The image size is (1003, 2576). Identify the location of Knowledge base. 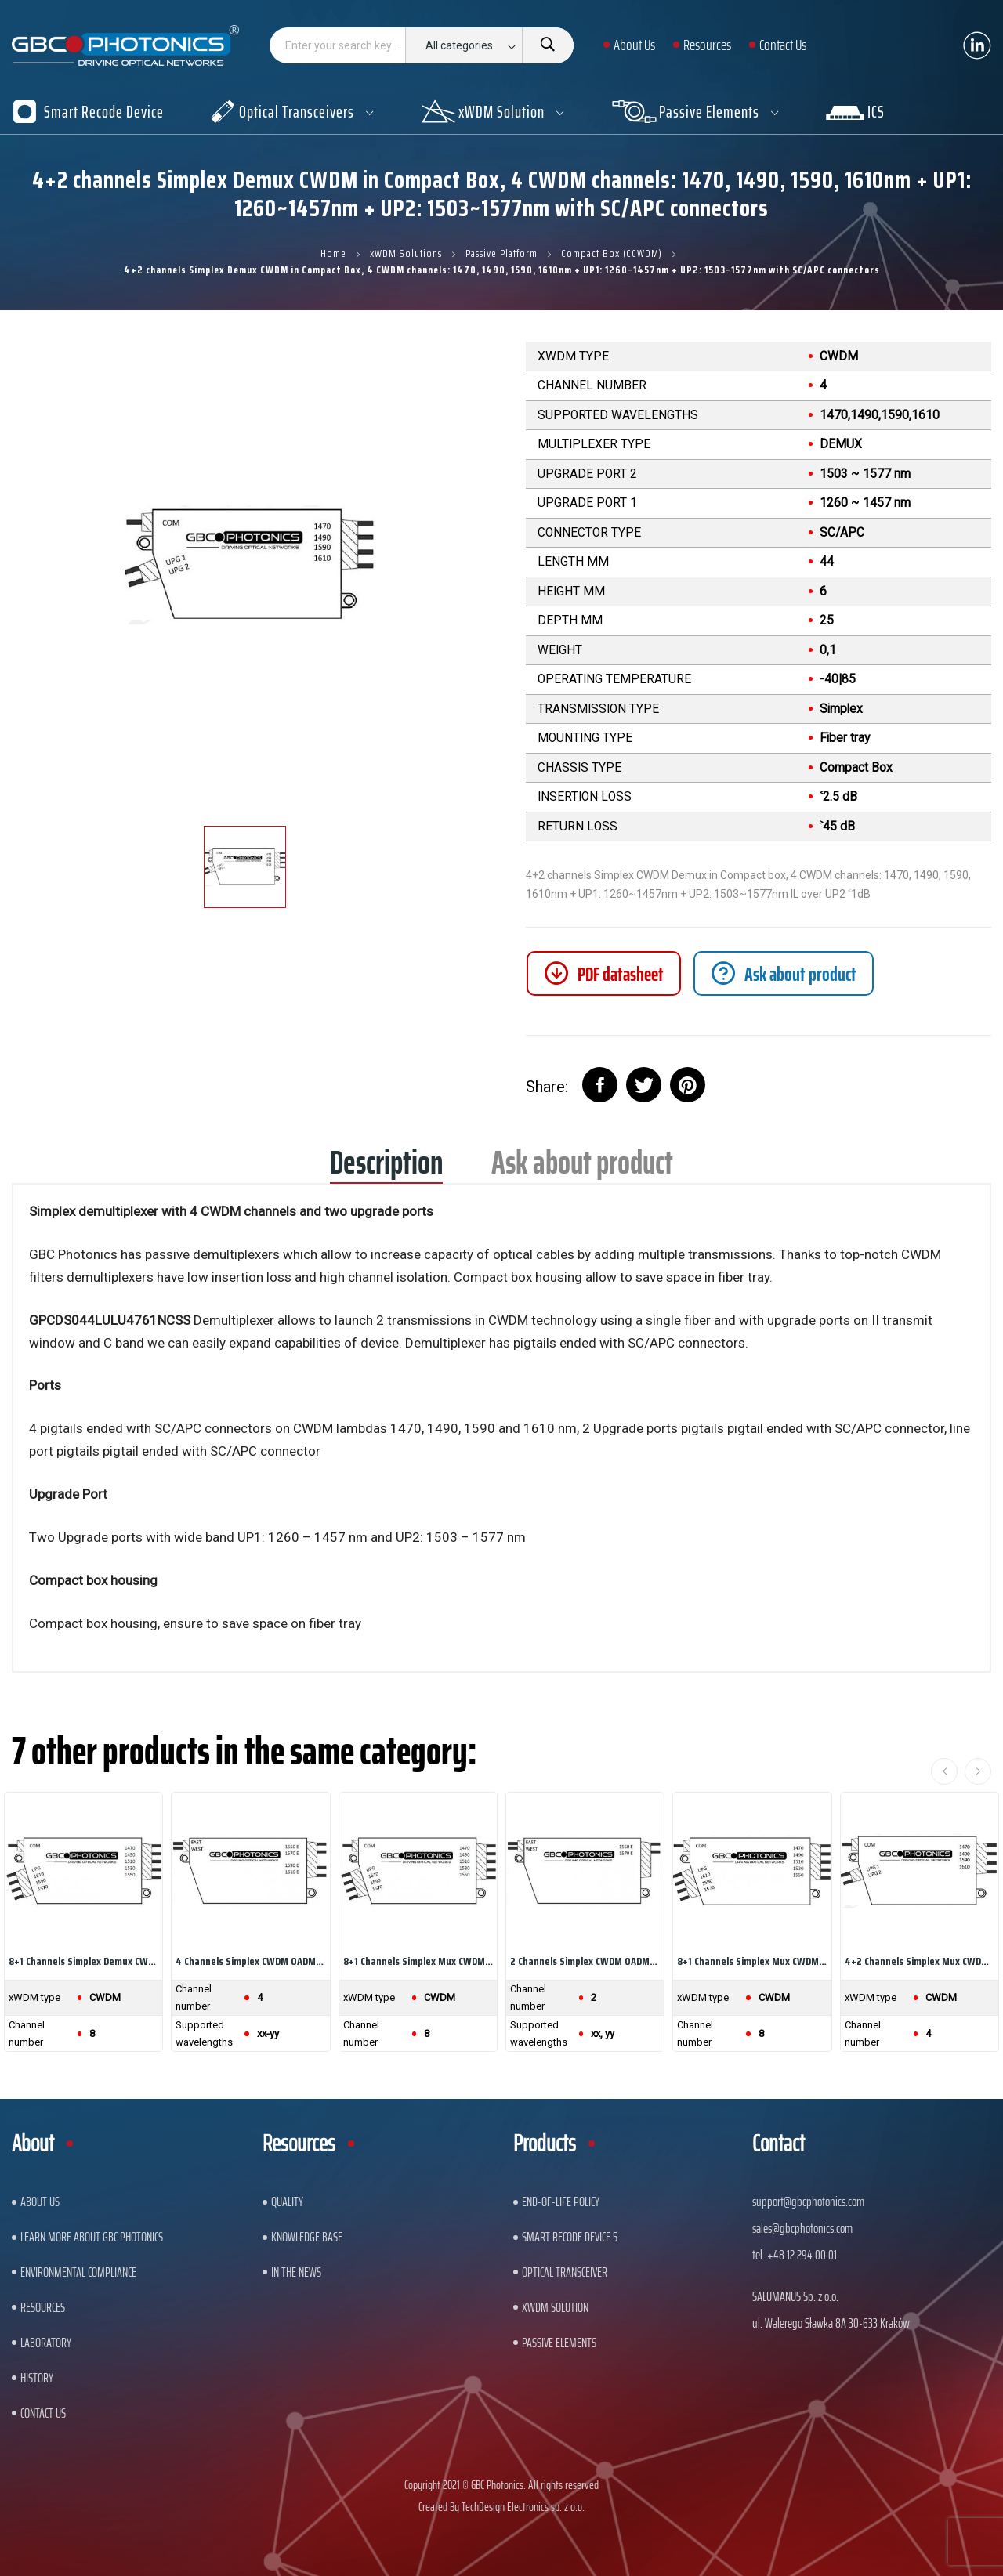
(306, 2237).